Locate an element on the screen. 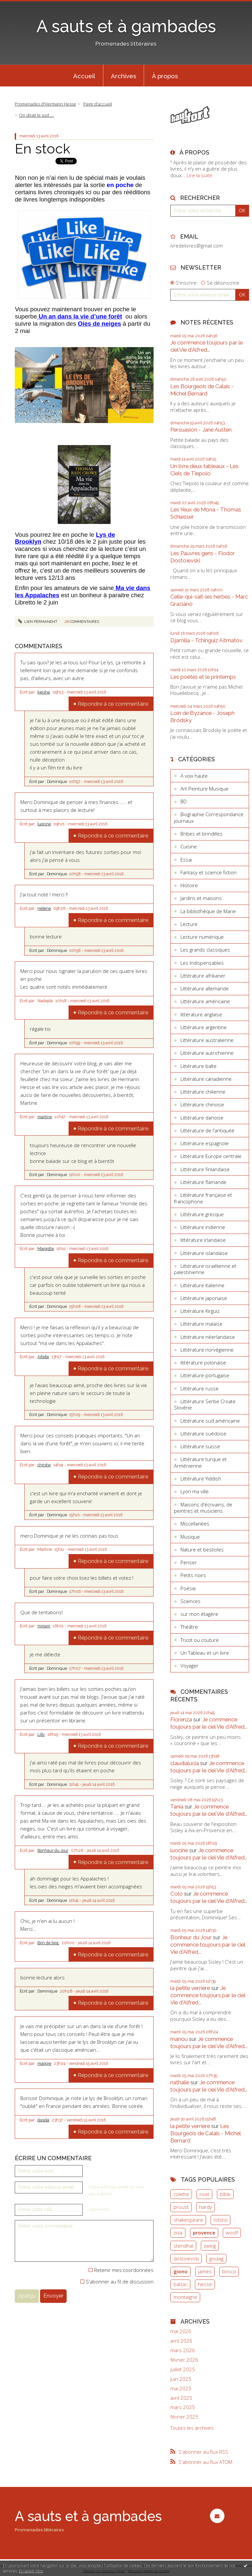  Fantasy et science fiction is located at coordinates (208, 872).